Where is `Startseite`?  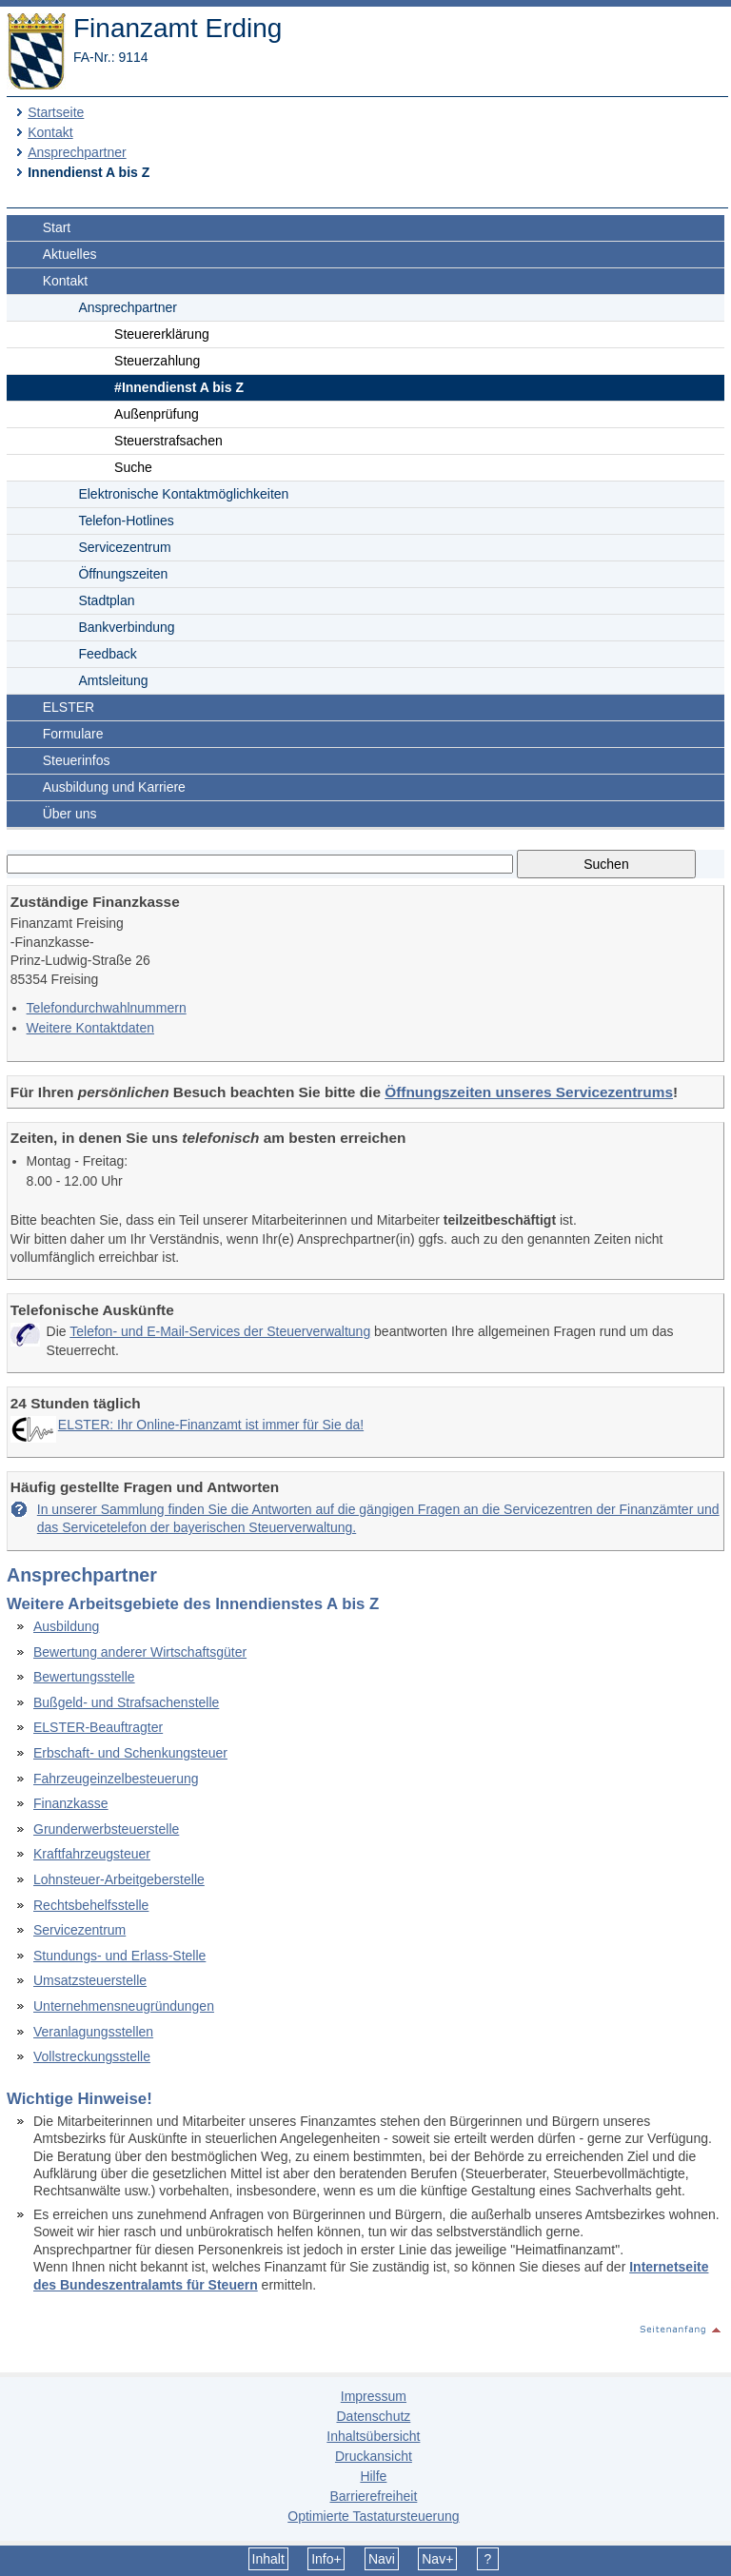
Startseite is located at coordinates (56, 112).